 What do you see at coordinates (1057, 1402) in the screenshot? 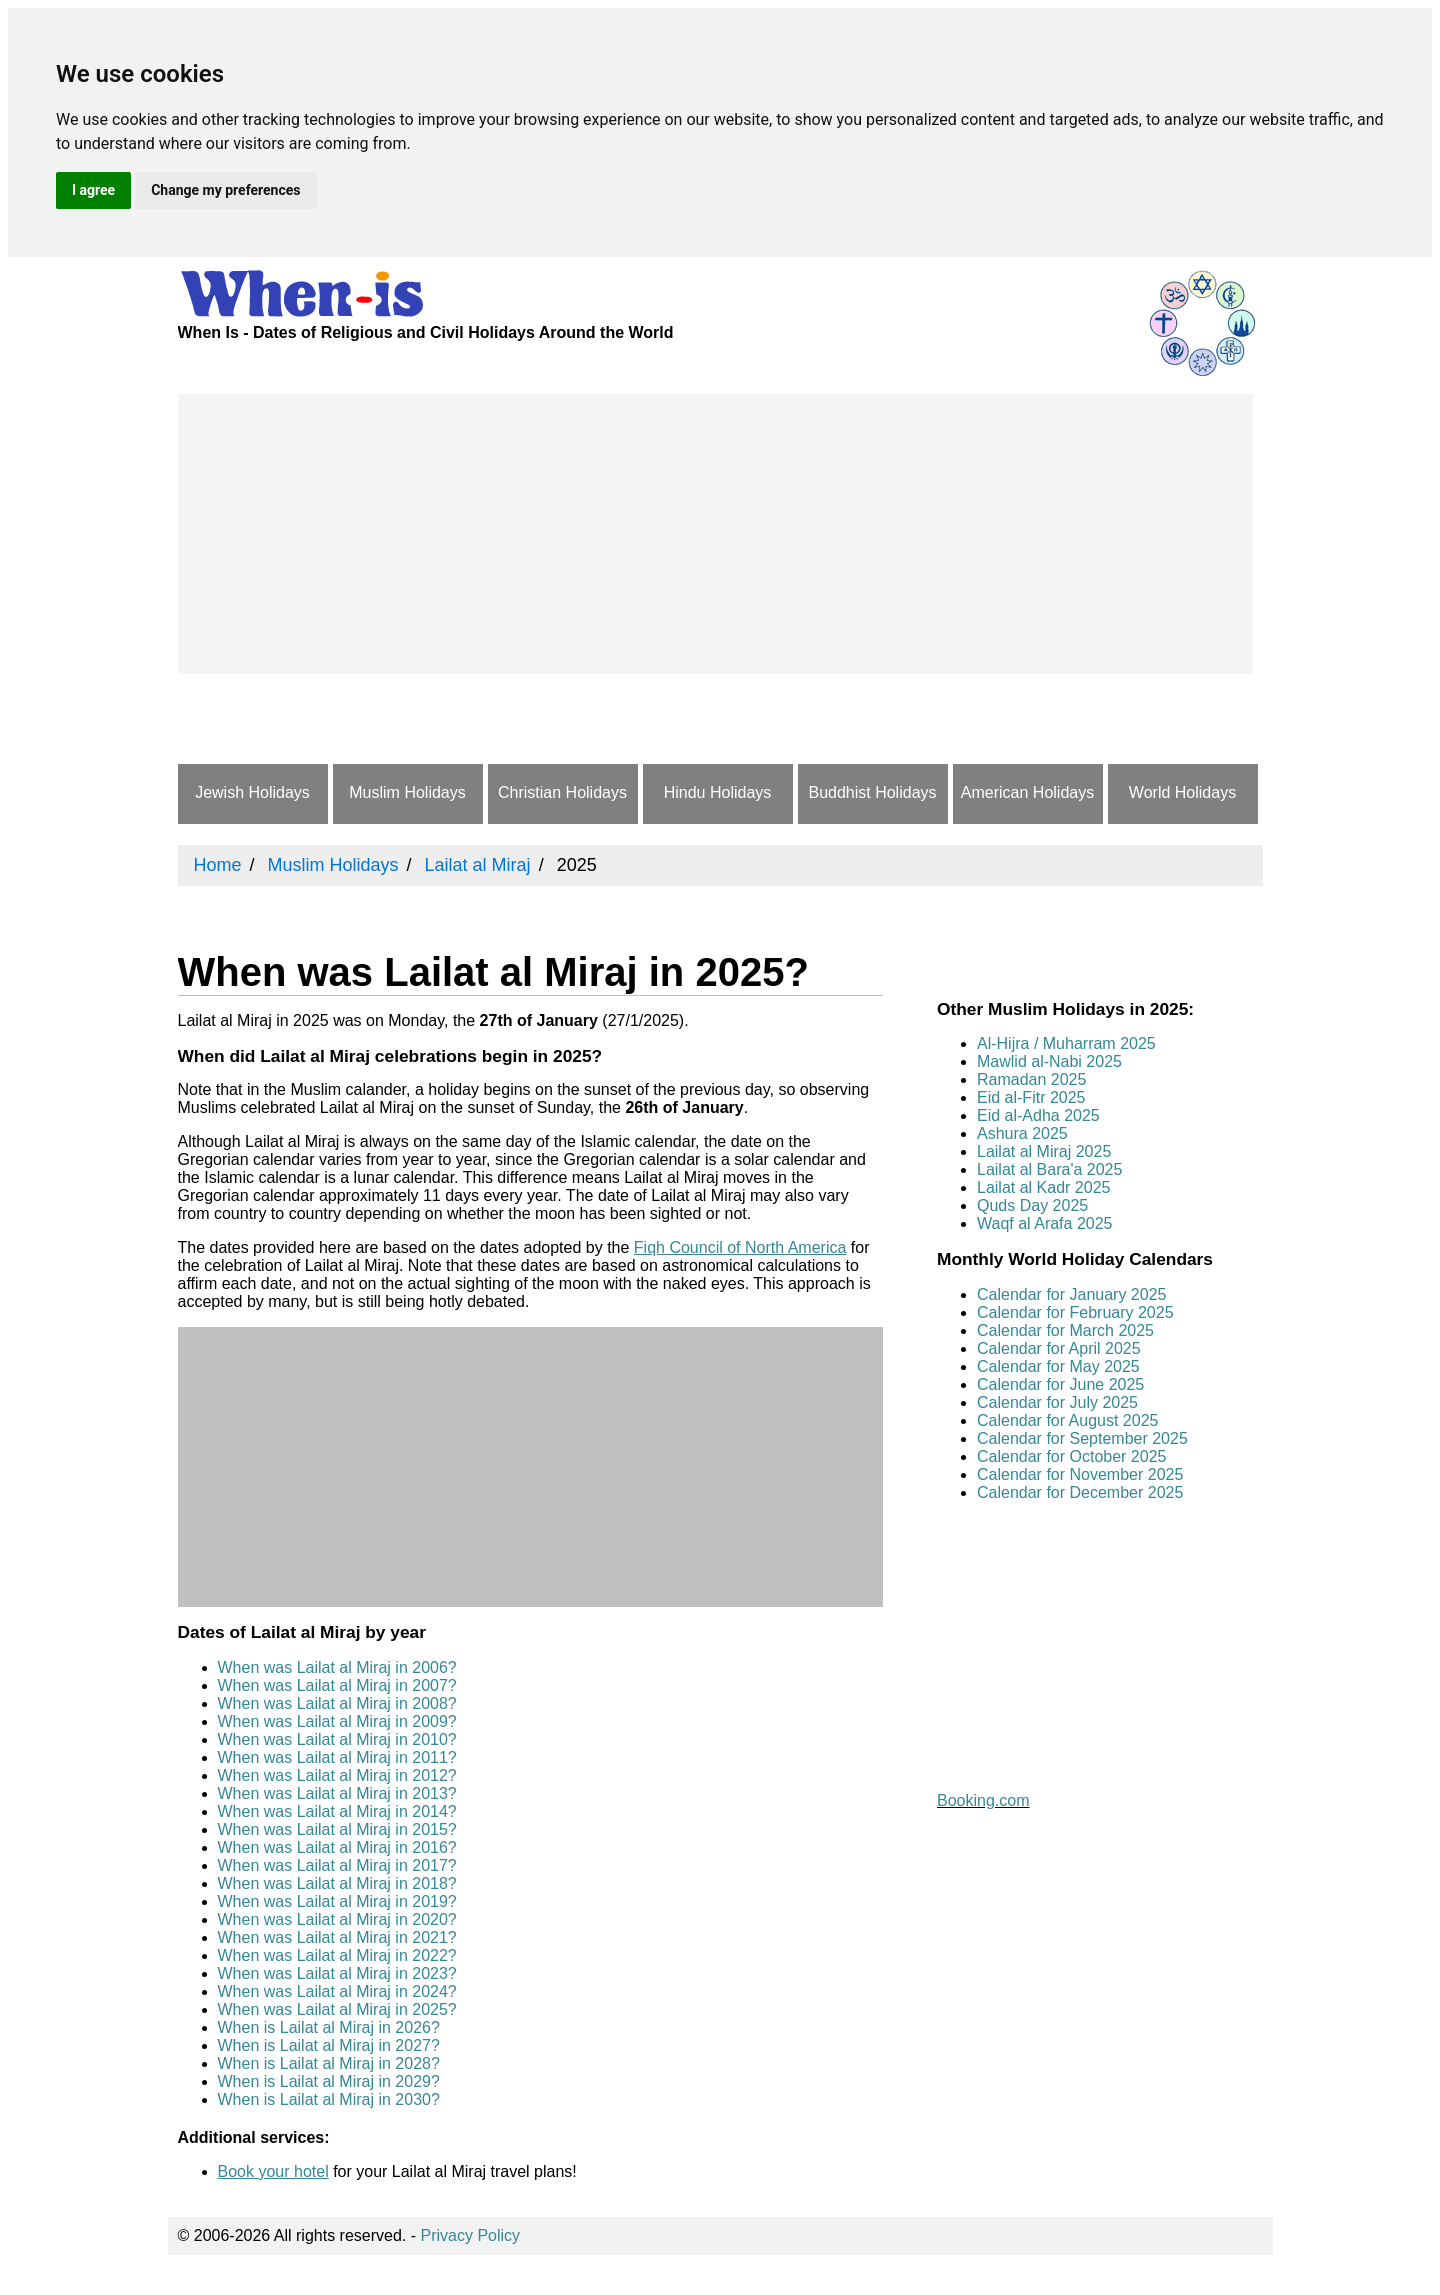
I see `Calendar for July 2025` at bounding box center [1057, 1402].